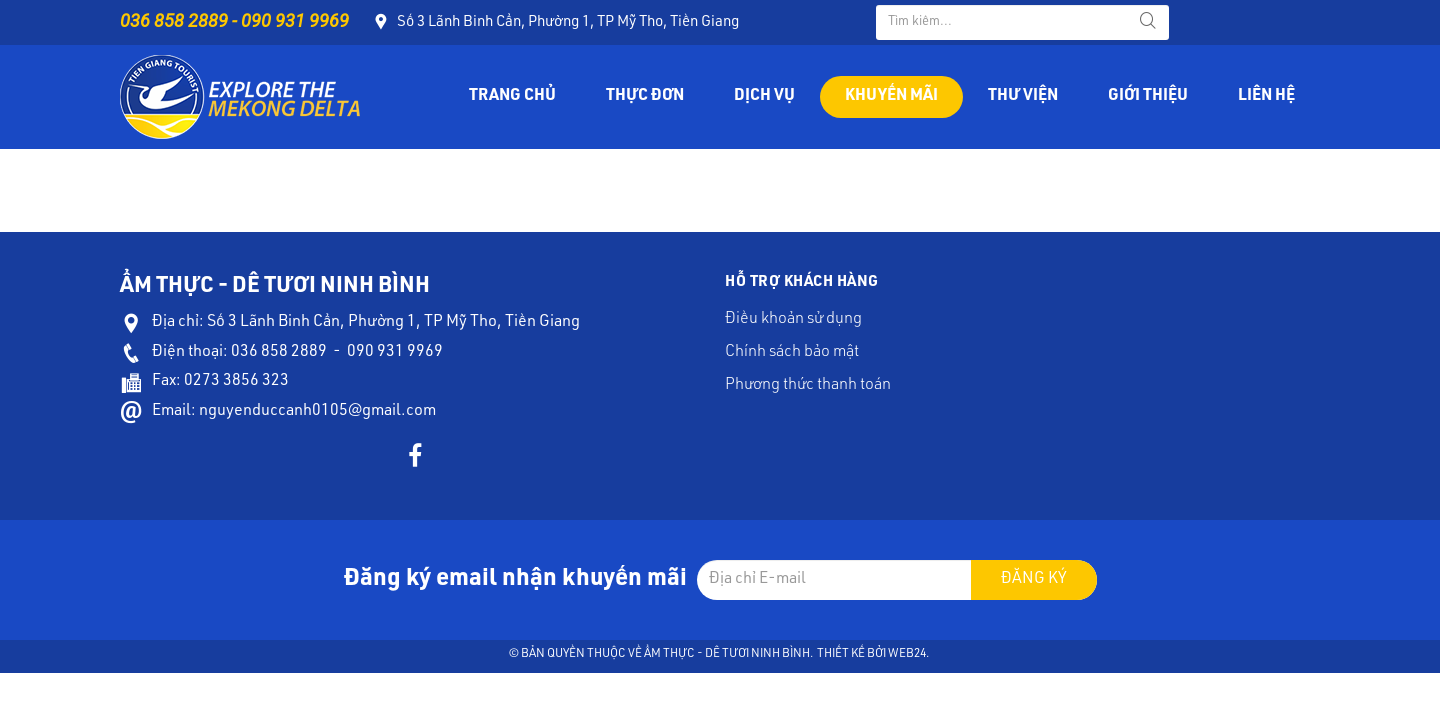 The image size is (1440, 720). Describe the element at coordinates (891, 97) in the screenshot. I see `Khuyến mãi` at that location.